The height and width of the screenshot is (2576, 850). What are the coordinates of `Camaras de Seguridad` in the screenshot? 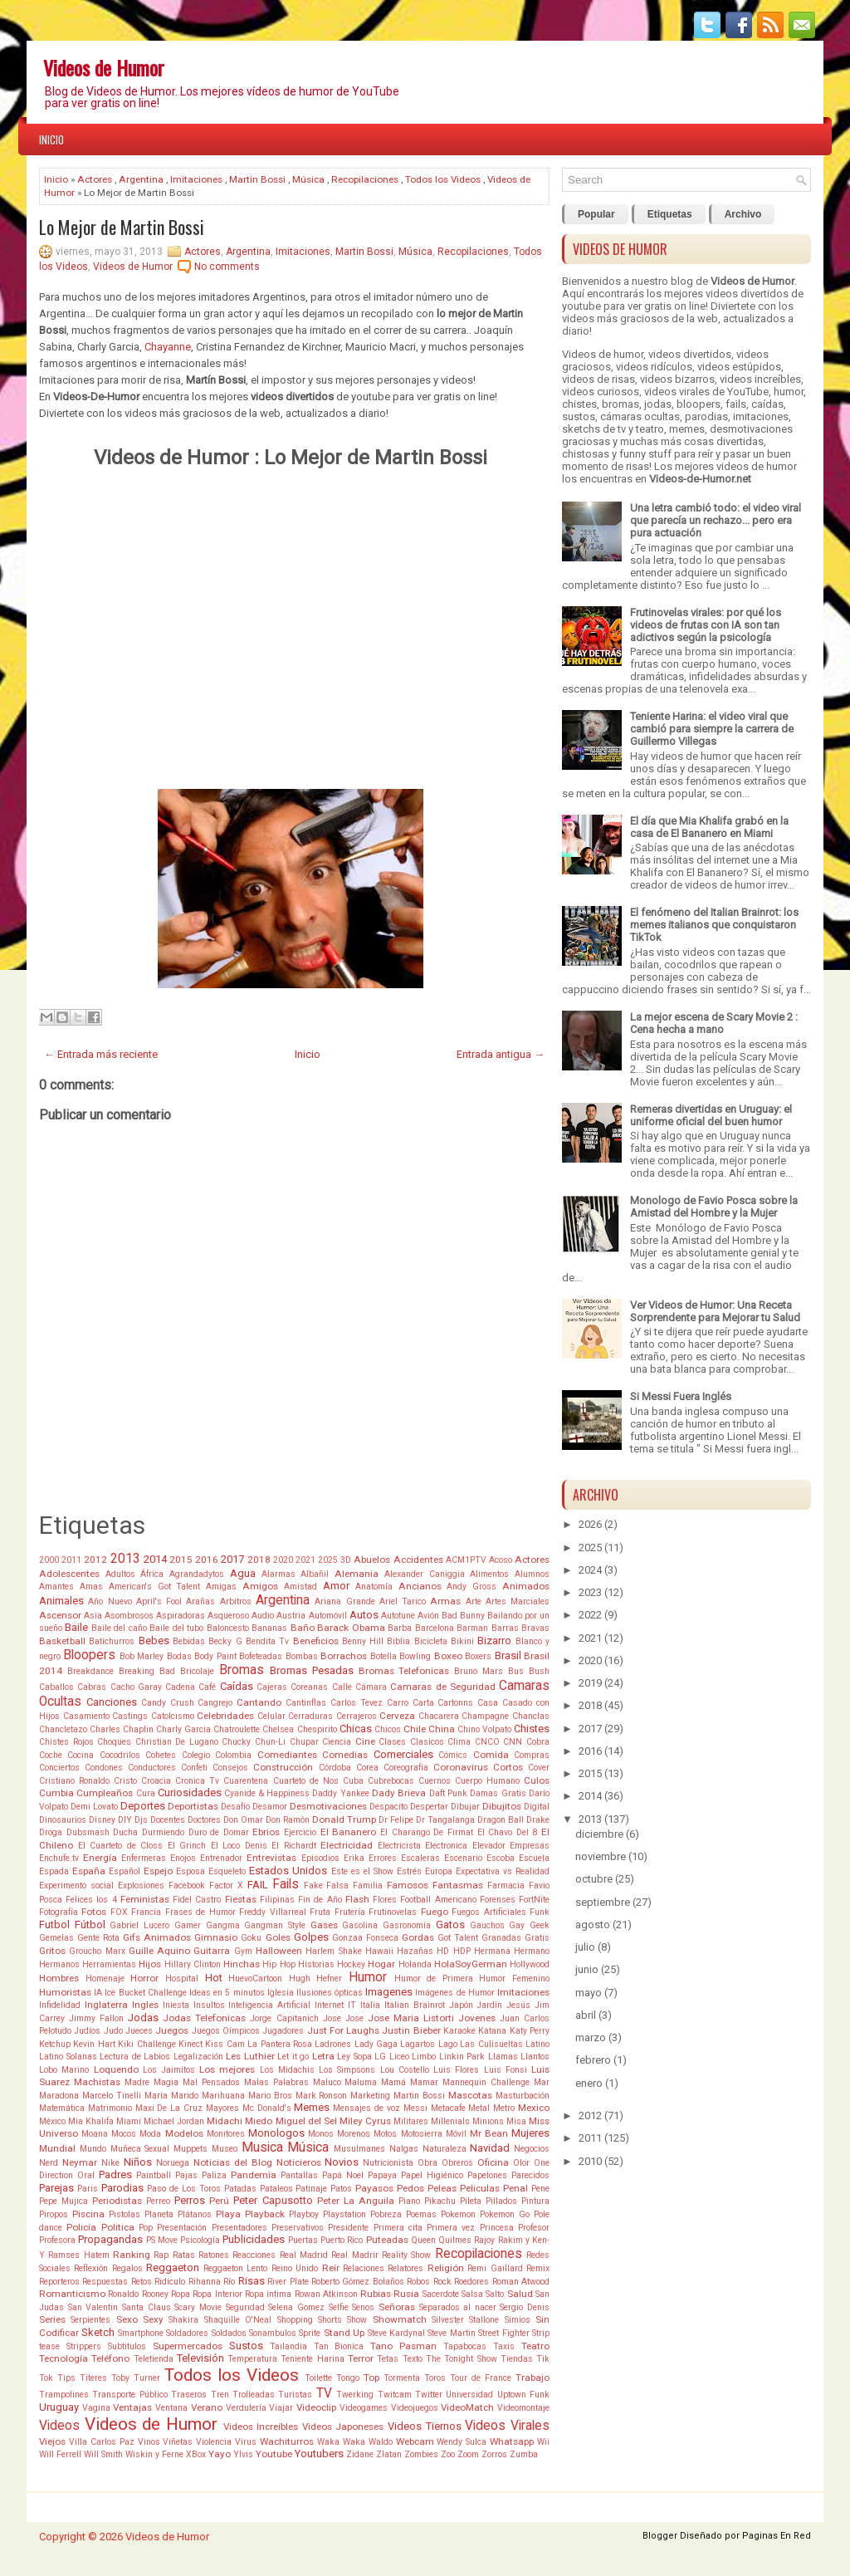 It's located at (443, 1686).